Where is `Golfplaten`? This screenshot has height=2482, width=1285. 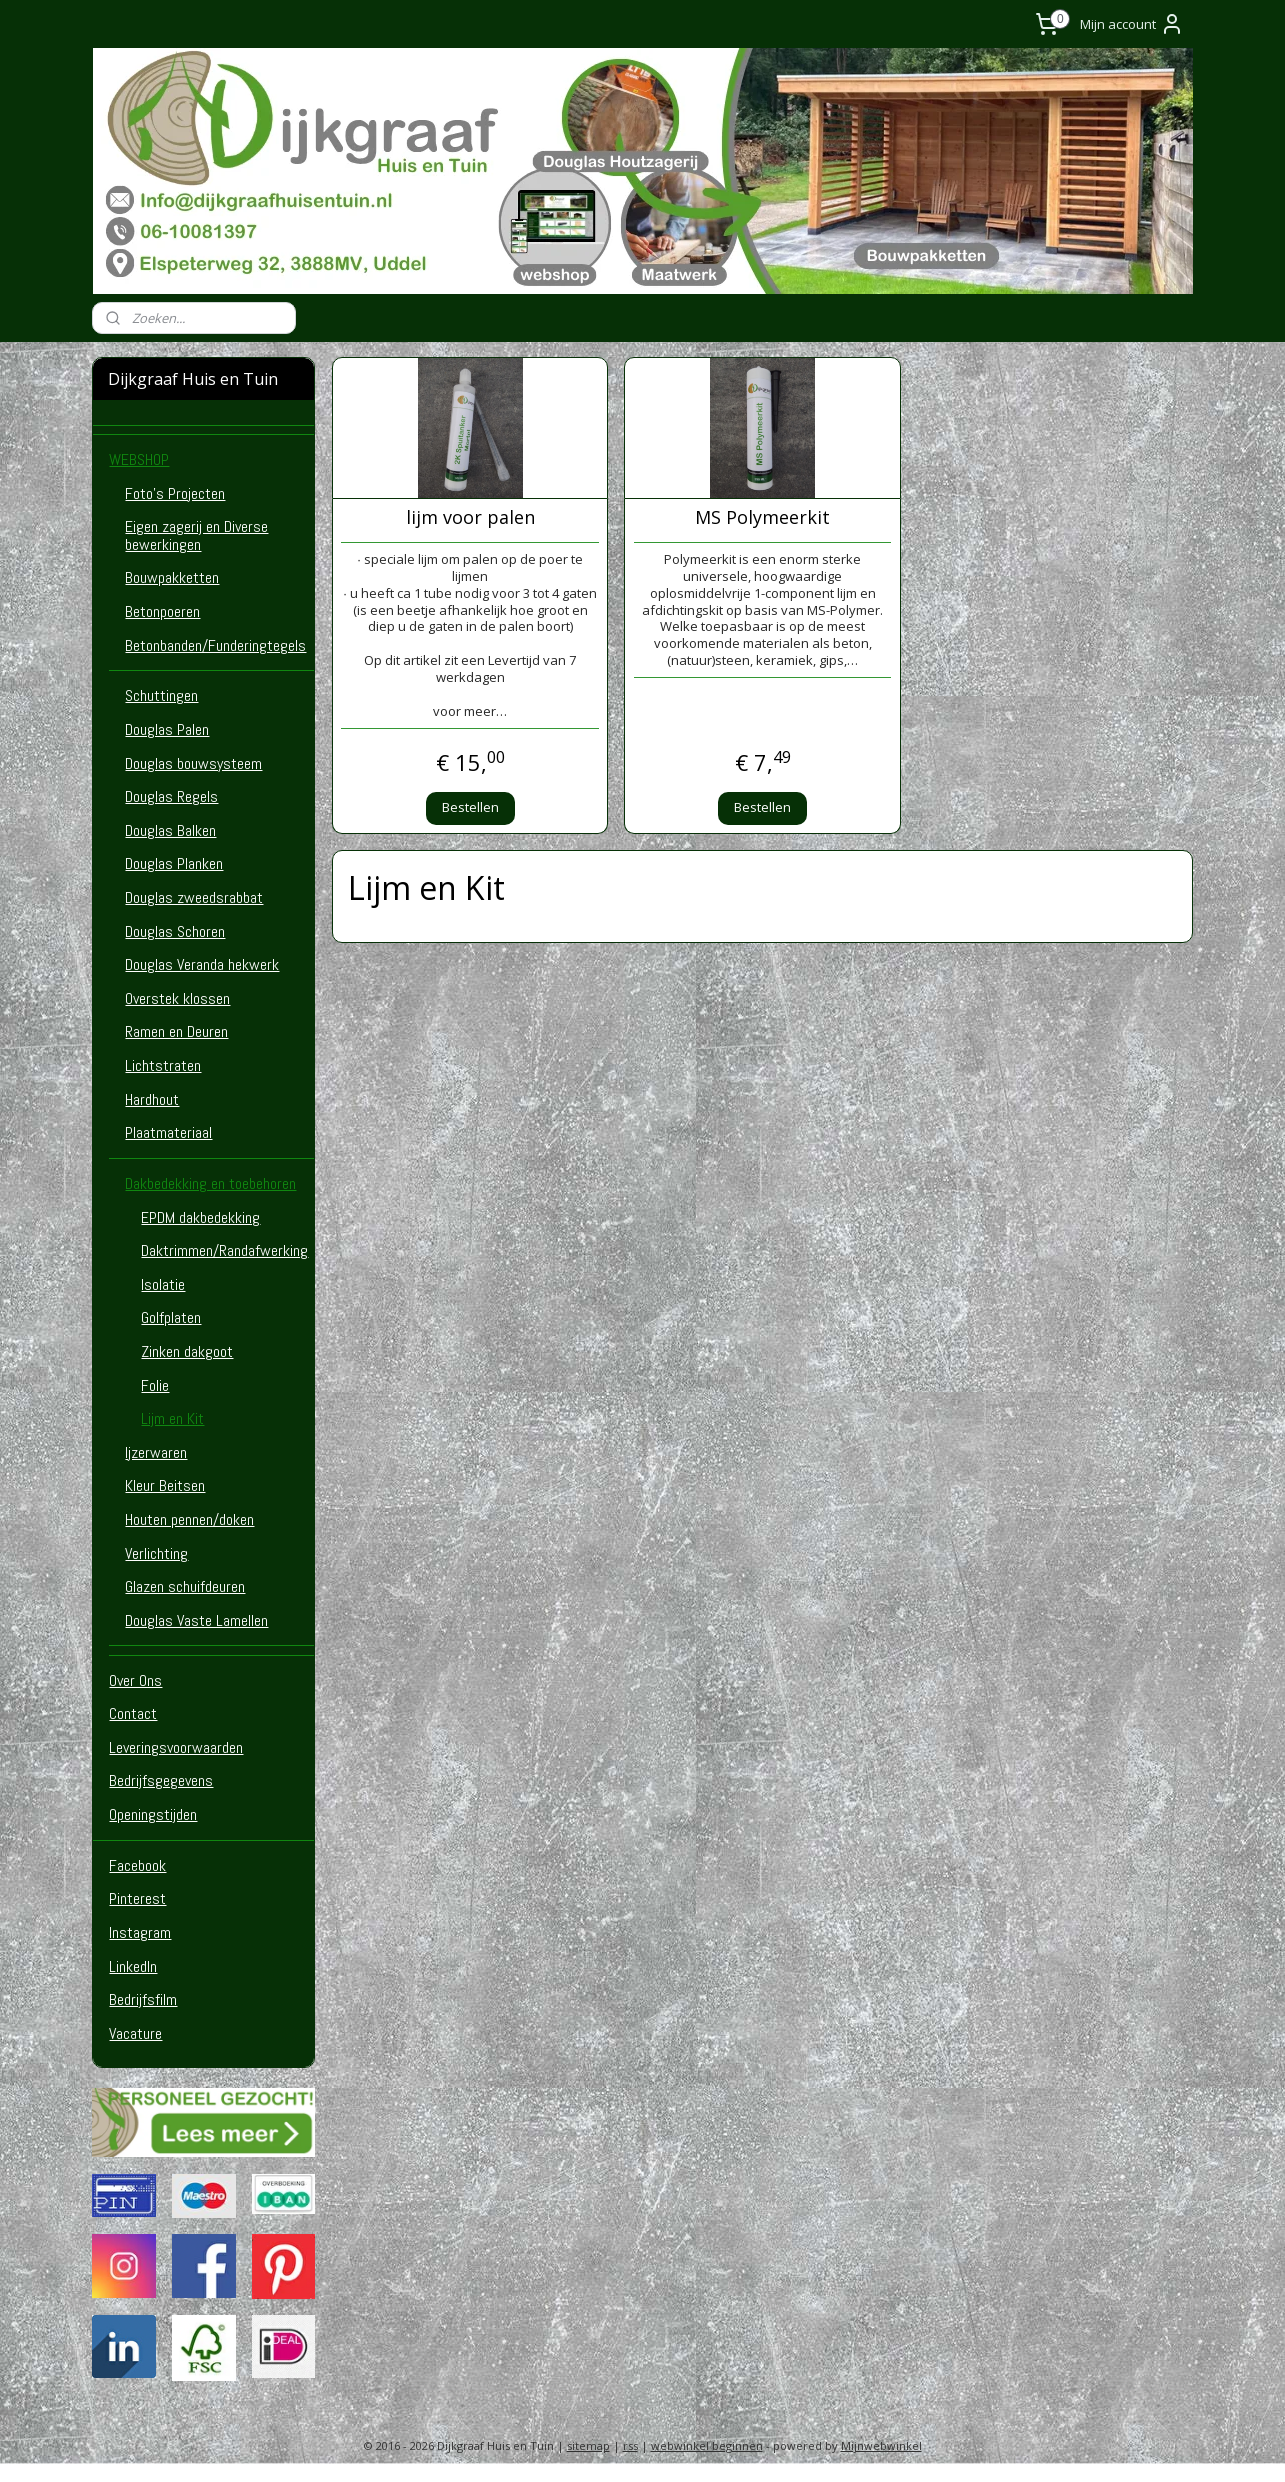 Golfplaten is located at coordinates (171, 1317).